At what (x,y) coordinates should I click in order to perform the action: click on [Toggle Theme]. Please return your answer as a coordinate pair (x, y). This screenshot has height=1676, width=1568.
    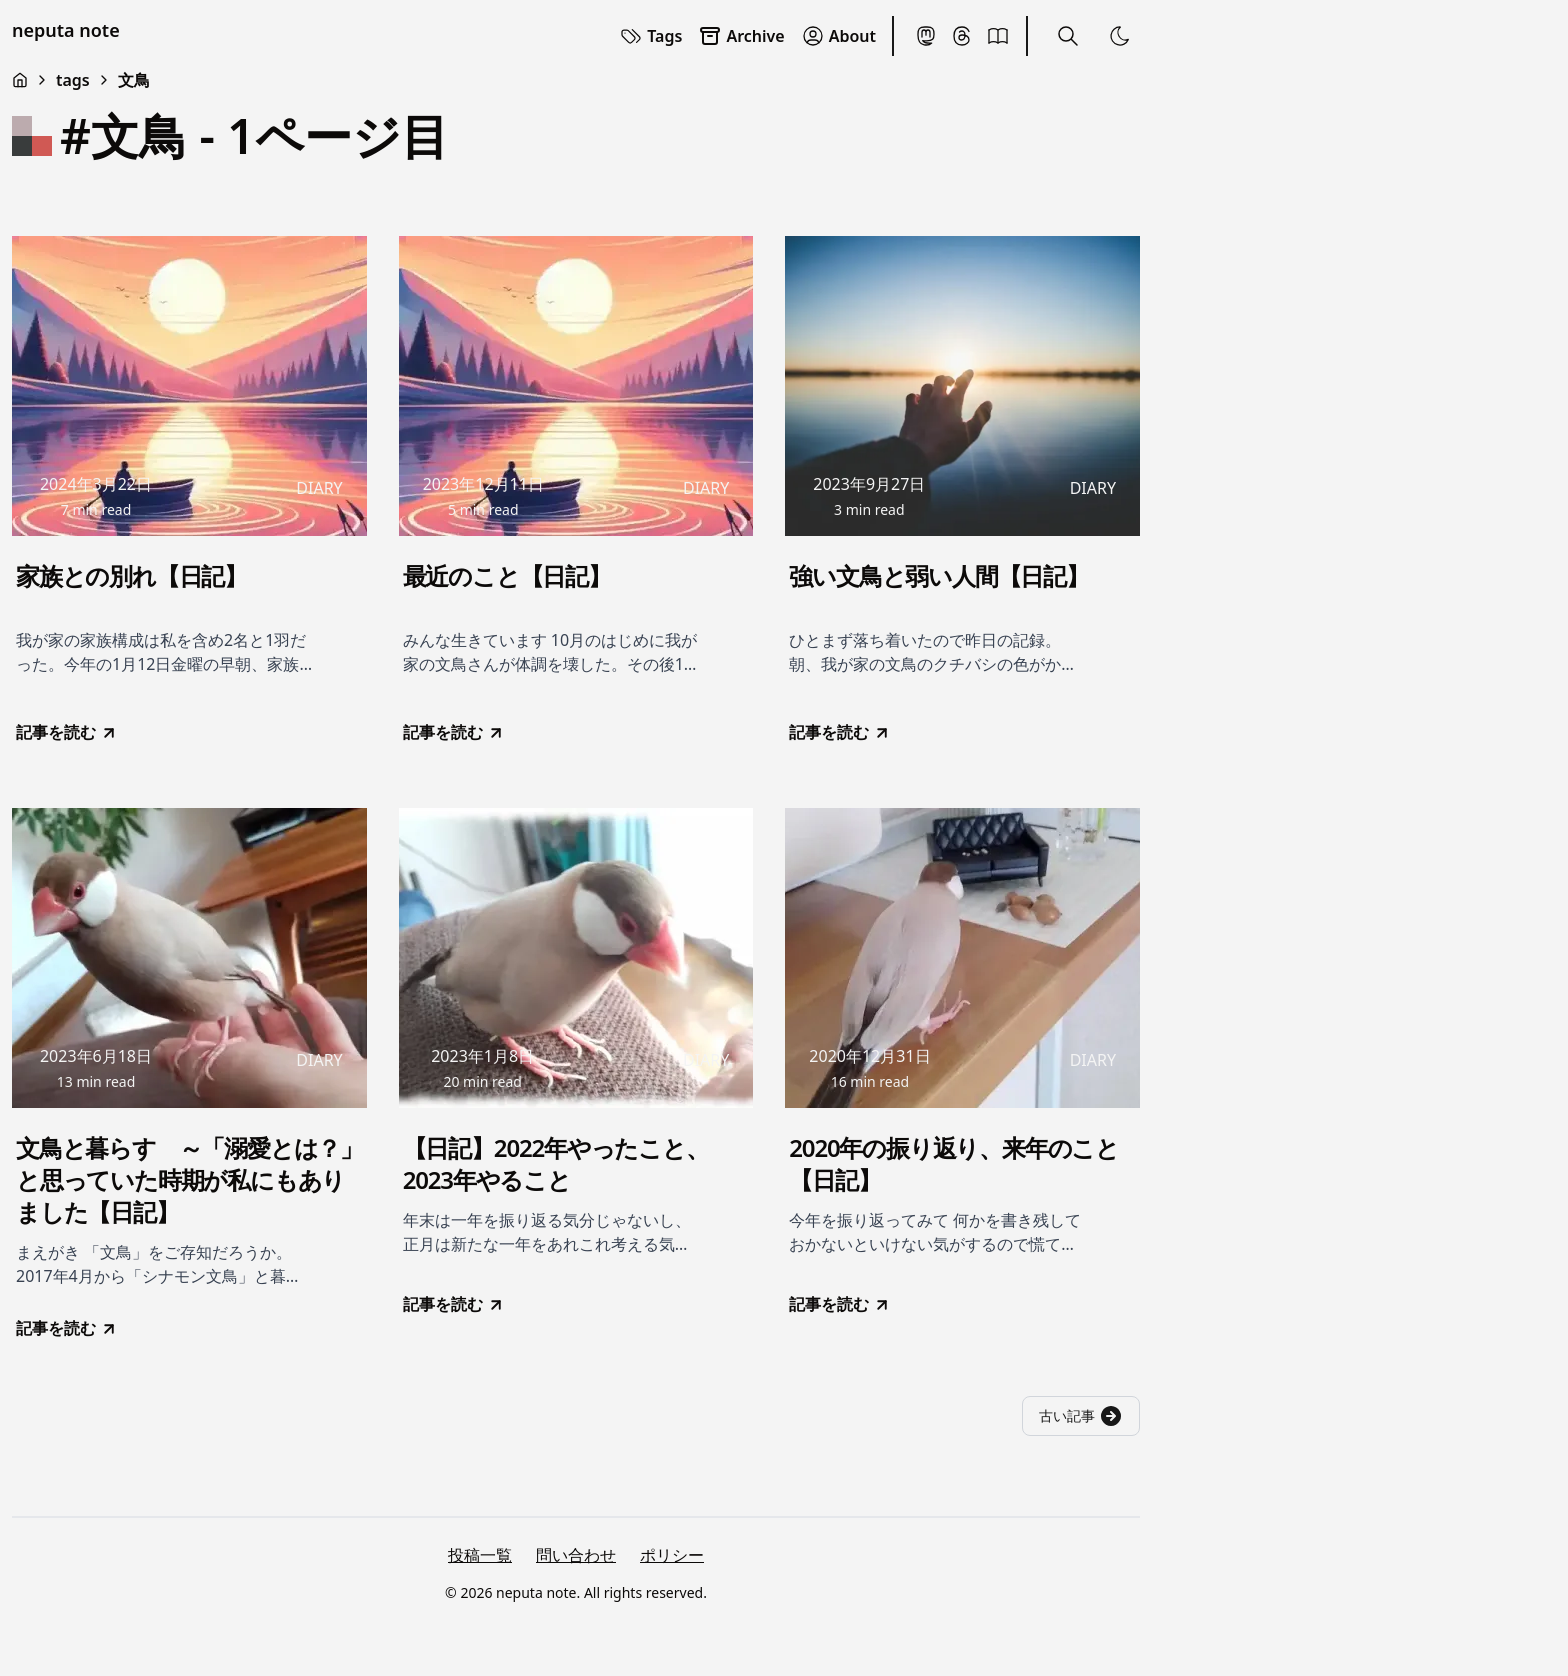
    Looking at the image, I should click on (1120, 36).